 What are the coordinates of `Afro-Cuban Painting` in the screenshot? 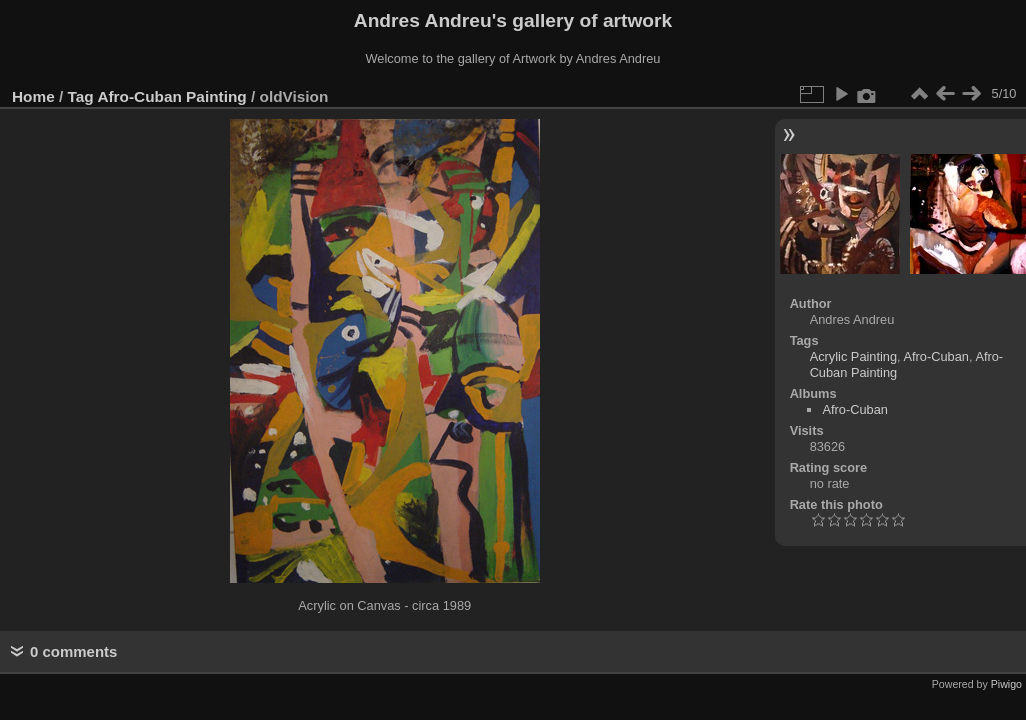 It's located at (171, 96).